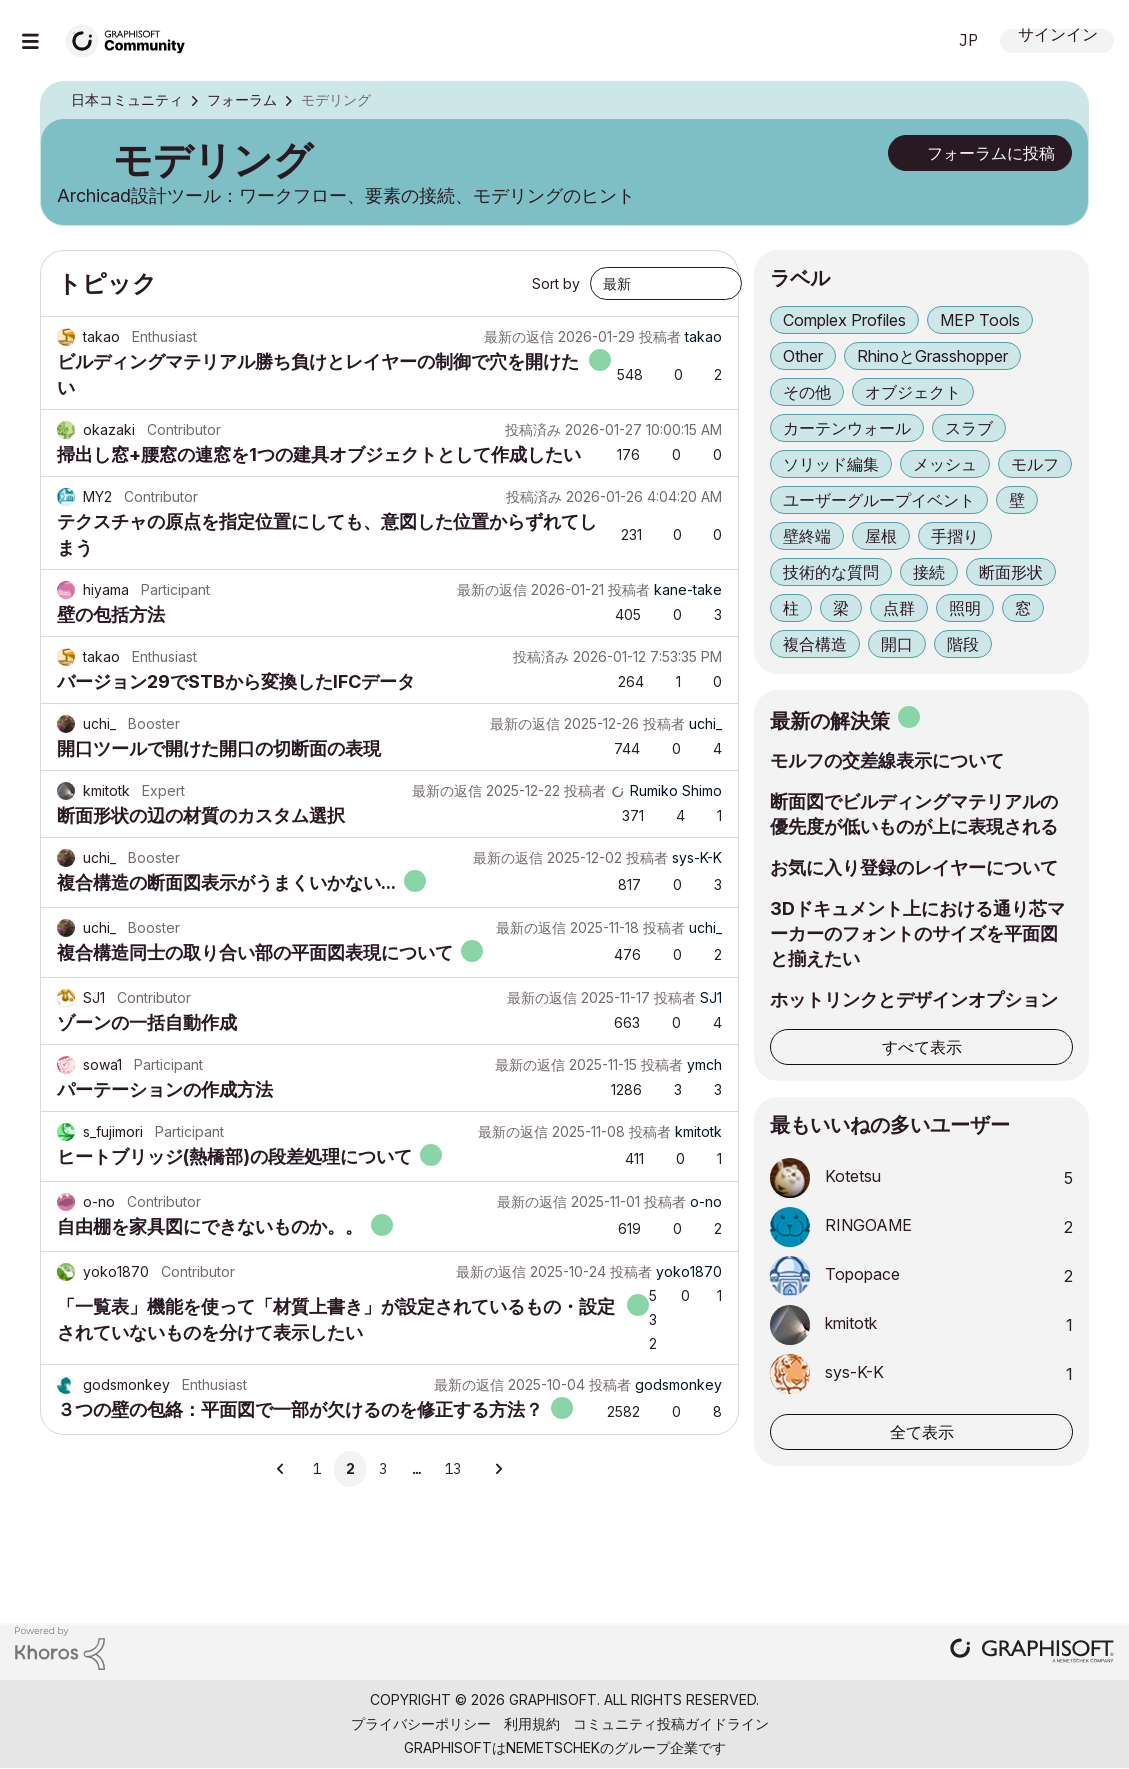 The height and width of the screenshot is (1769, 1129). Describe the element at coordinates (881, 536) in the screenshot. I see `屋根 [ラベル付きトピックをフィルタリング： 屋根]` at that location.